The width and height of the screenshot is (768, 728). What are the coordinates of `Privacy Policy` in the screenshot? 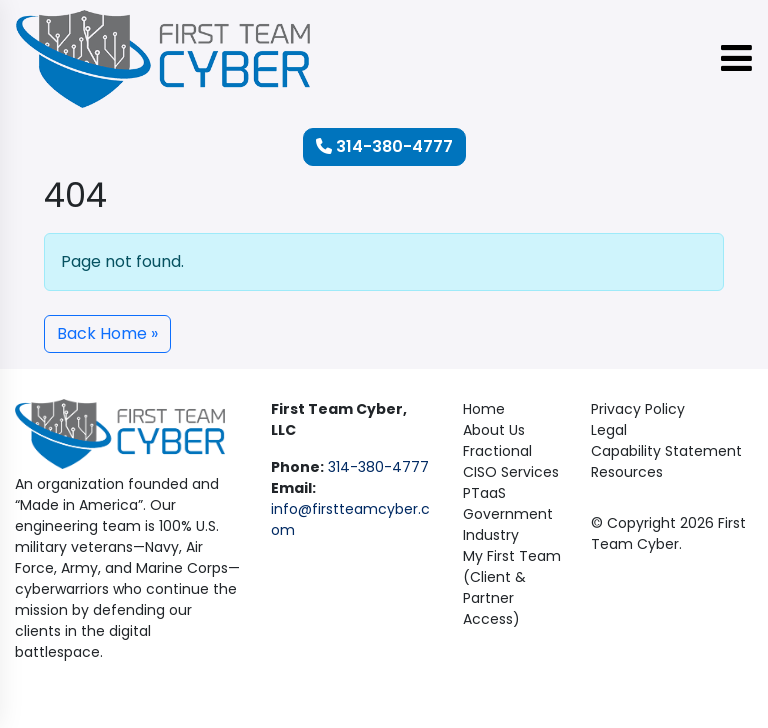 It's located at (638, 409).